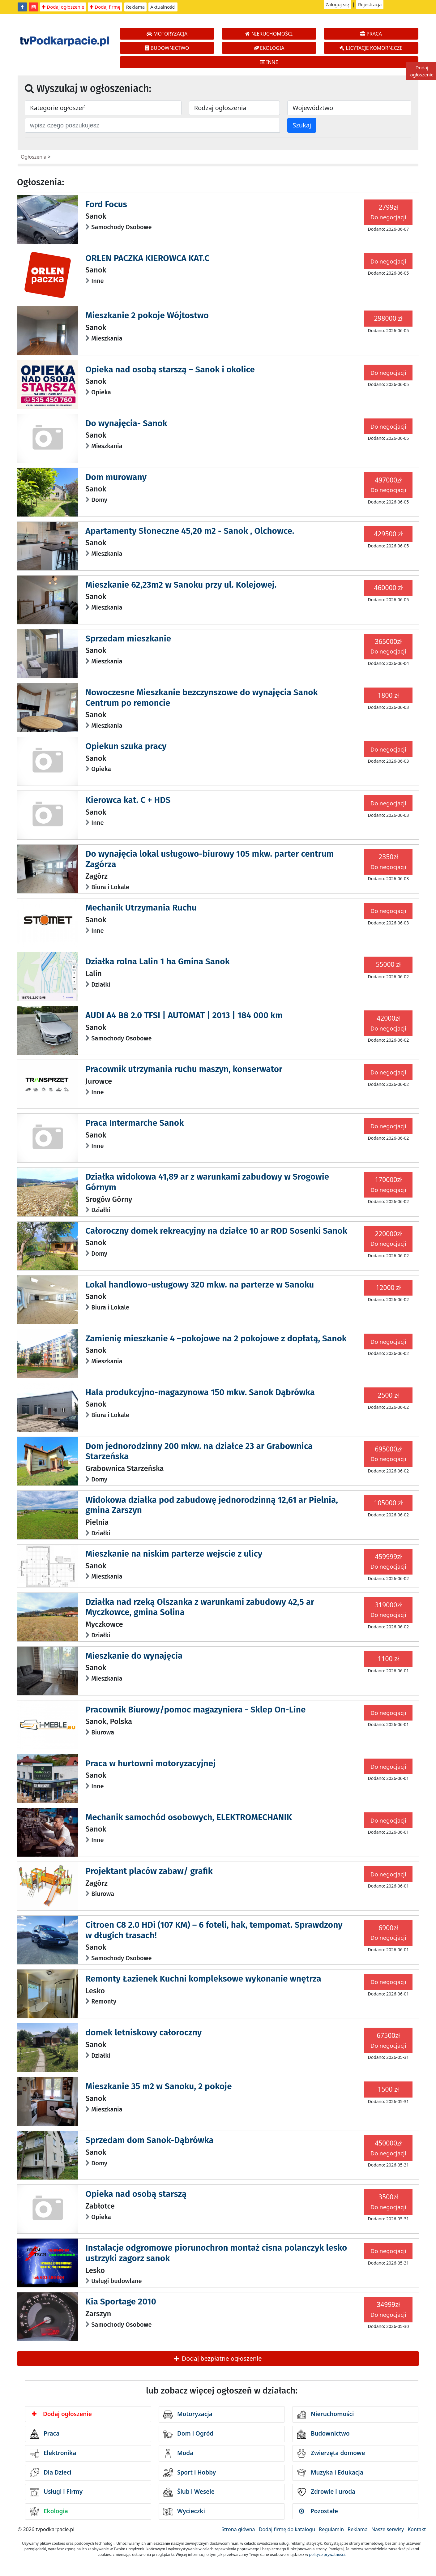  What do you see at coordinates (162, 7) in the screenshot?
I see `Aktualności` at bounding box center [162, 7].